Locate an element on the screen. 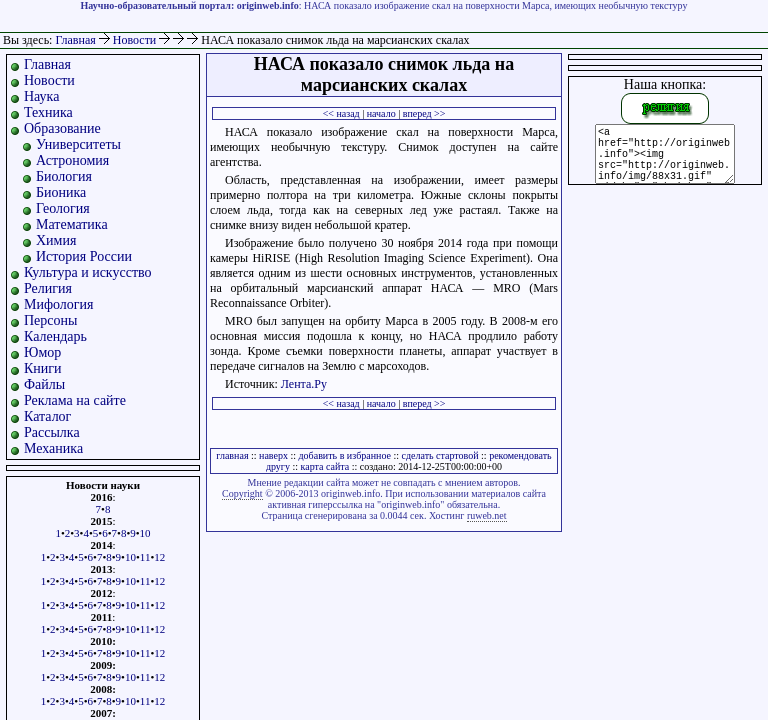  Файлы is located at coordinates (44, 384).